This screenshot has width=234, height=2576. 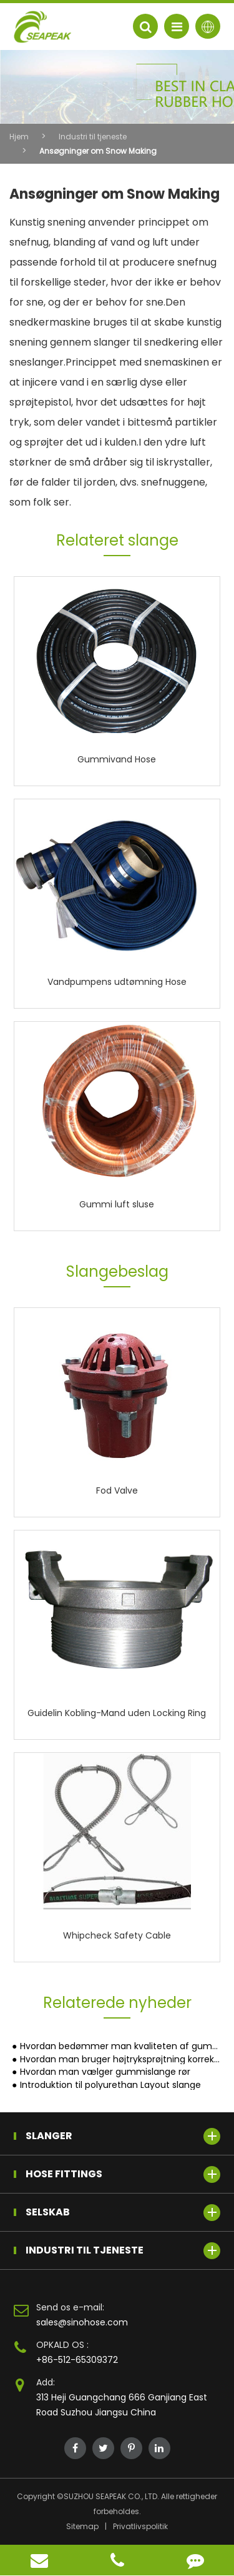 What do you see at coordinates (111, 2496) in the screenshot?
I see `SUZHOU SEAPEAK CO., LTD.` at bounding box center [111, 2496].